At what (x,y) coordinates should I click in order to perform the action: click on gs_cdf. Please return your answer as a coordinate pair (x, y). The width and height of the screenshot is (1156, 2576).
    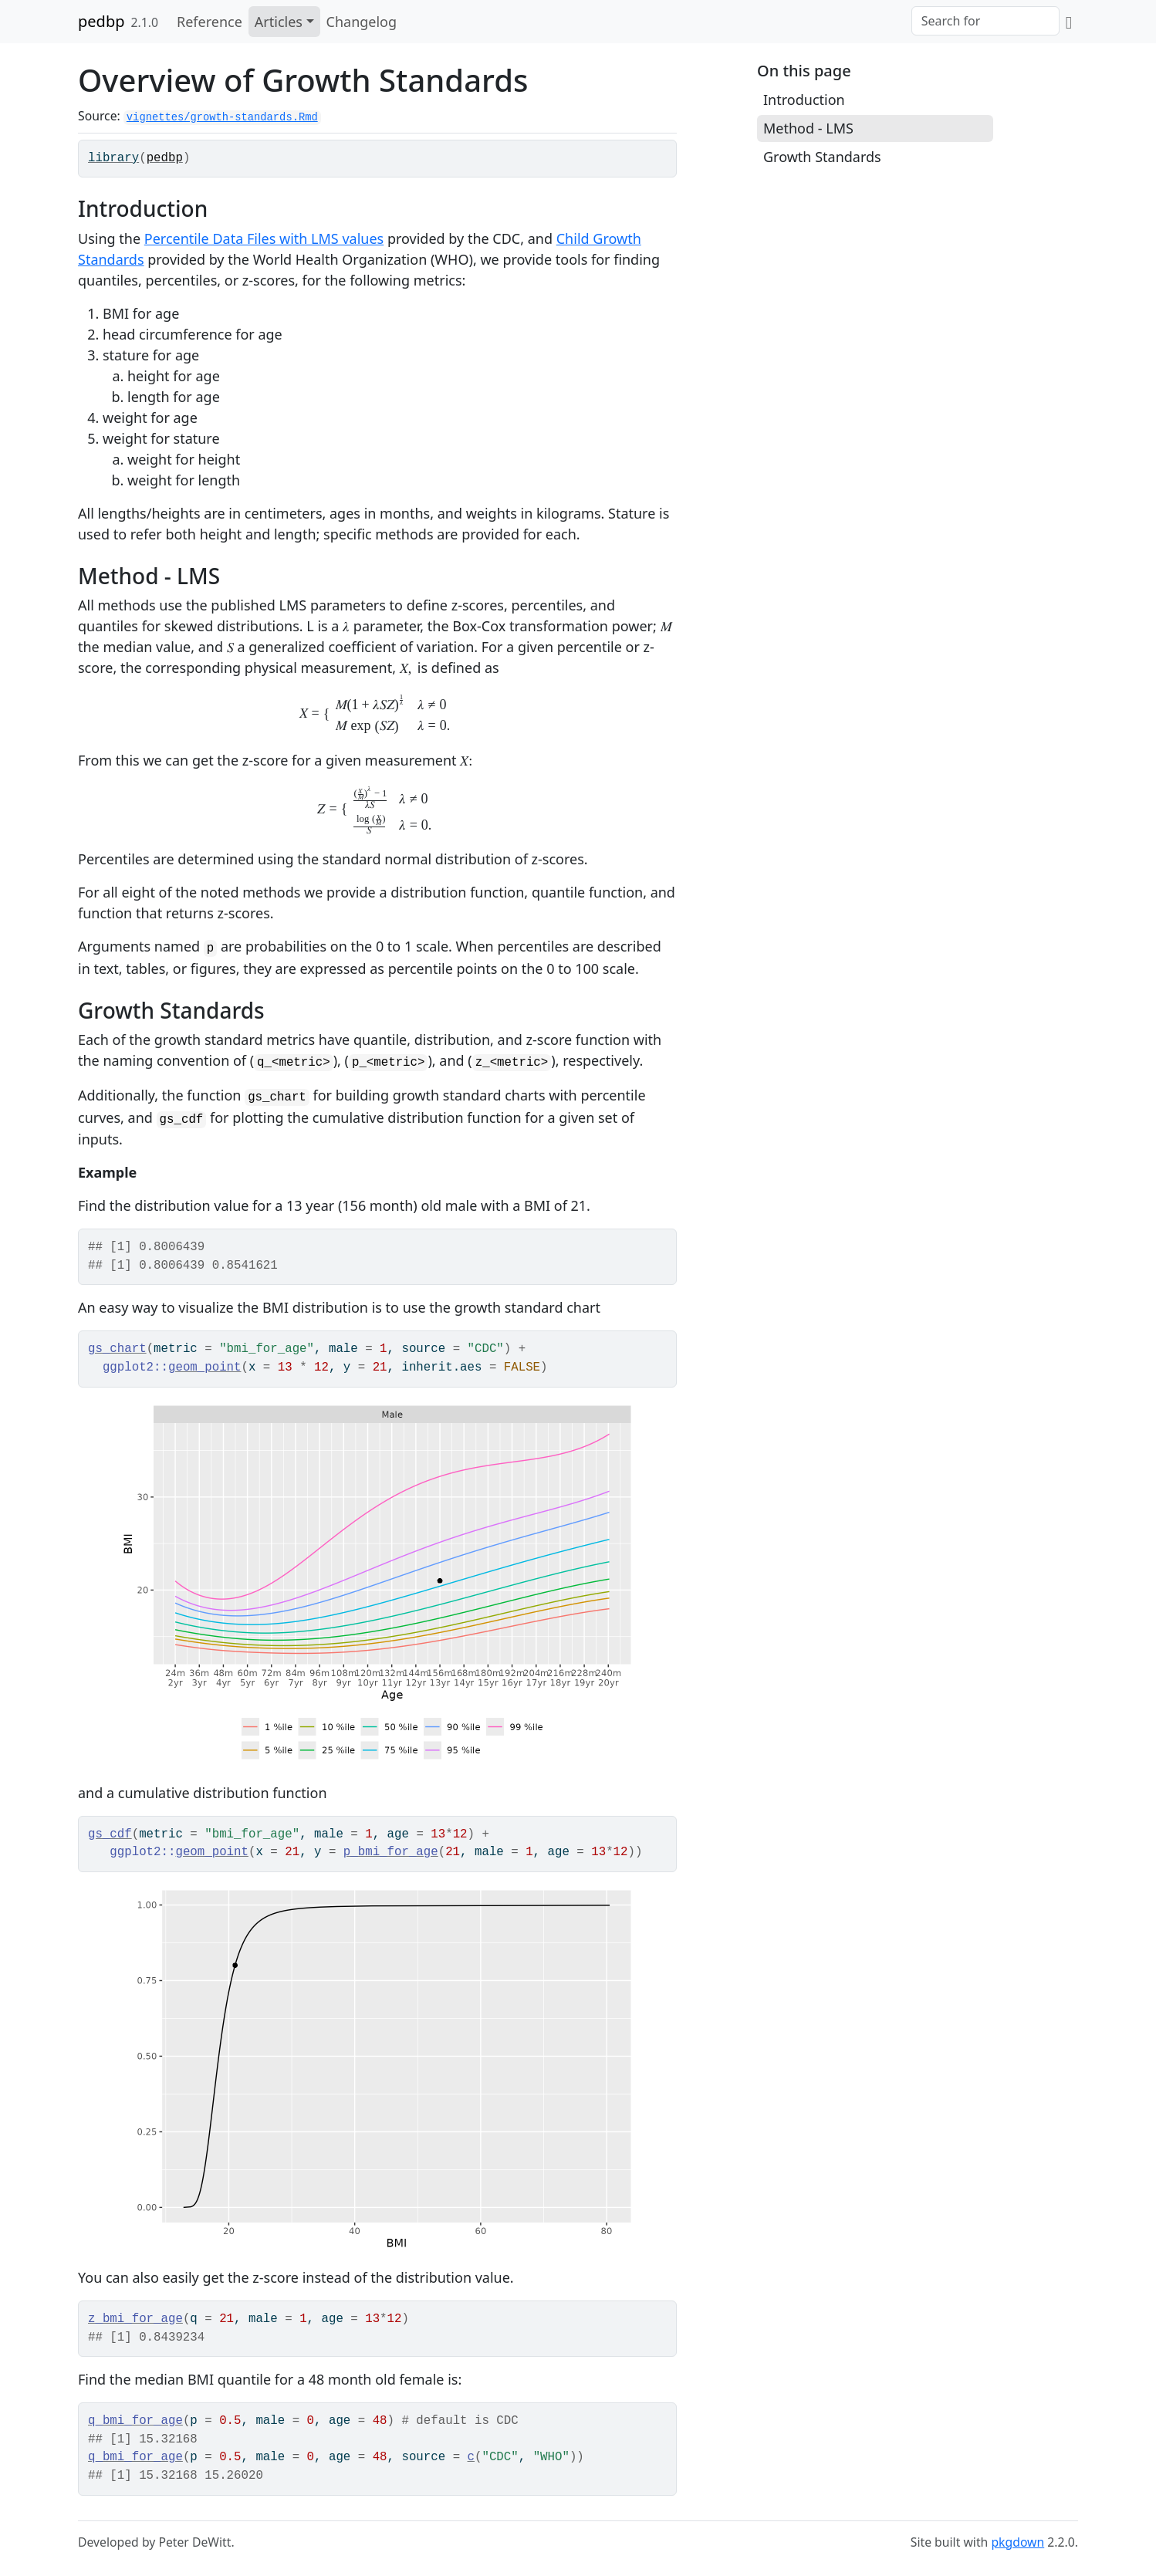
    Looking at the image, I should click on (110, 1834).